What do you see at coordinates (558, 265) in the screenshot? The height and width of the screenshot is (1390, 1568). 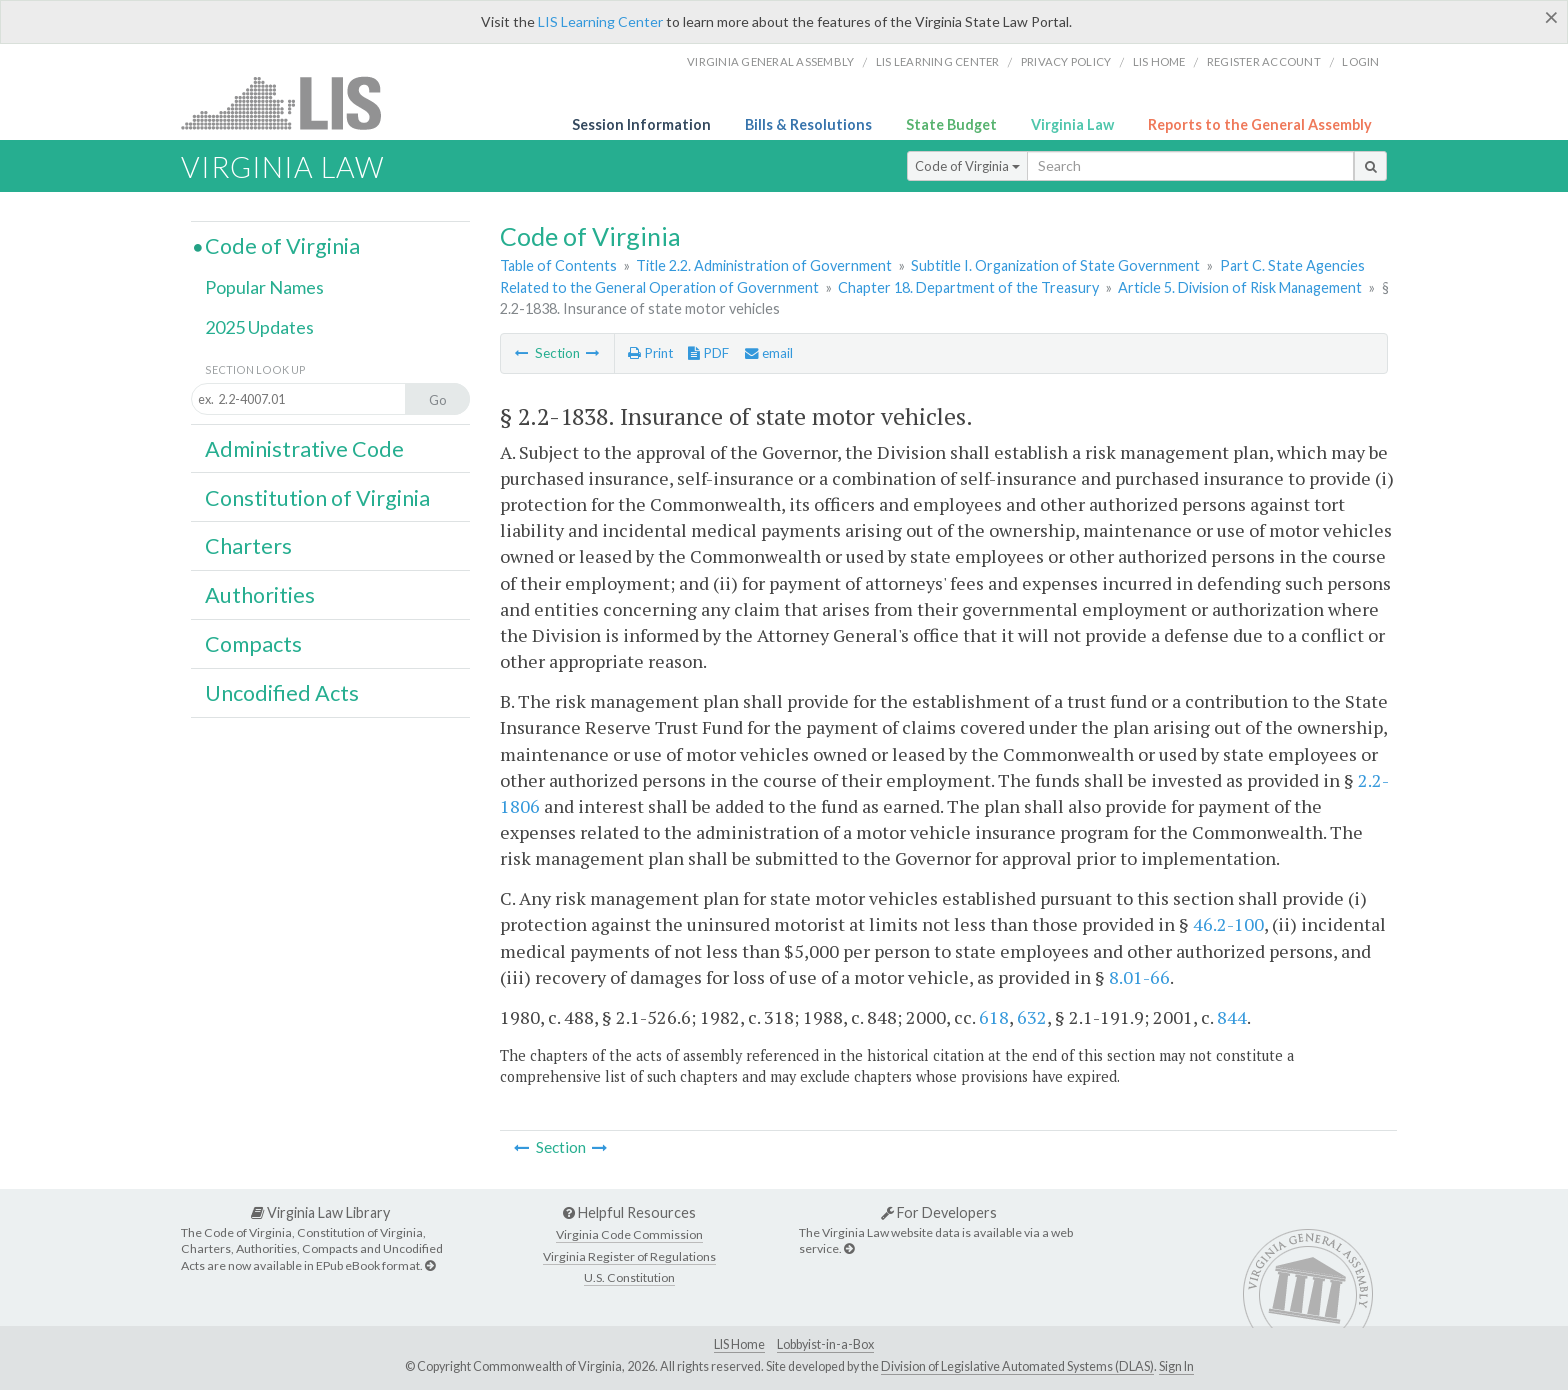 I see `Table of Contents` at bounding box center [558, 265].